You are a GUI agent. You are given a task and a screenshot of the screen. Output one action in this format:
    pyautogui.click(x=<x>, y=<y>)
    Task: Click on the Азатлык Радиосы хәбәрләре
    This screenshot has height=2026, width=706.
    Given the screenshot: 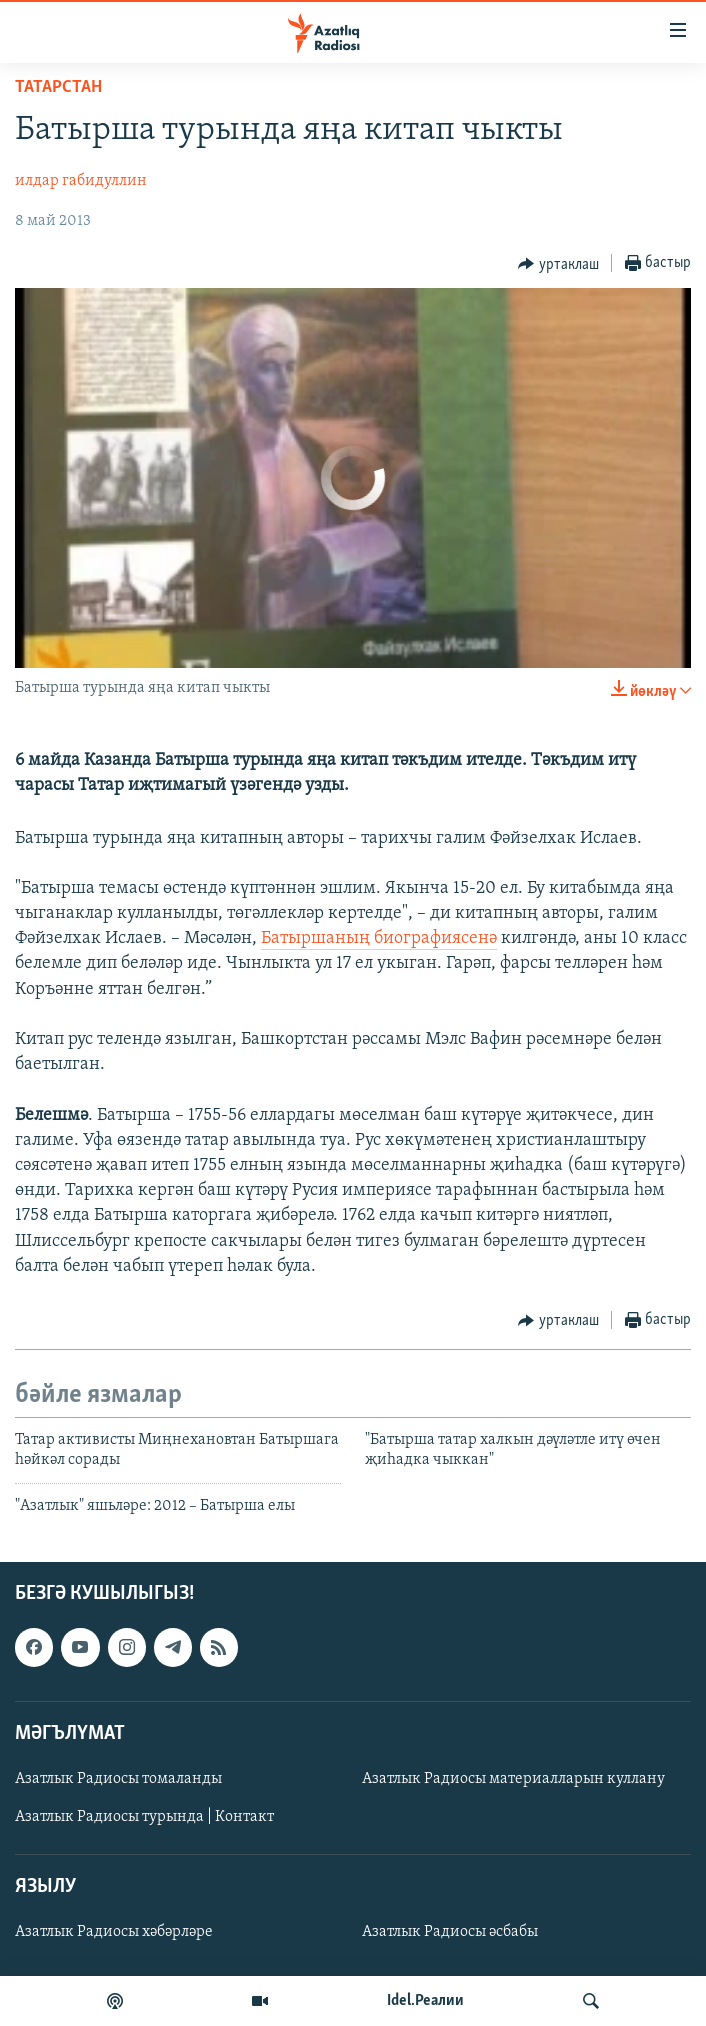 What is the action you would take?
    pyautogui.click(x=114, y=1932)
    